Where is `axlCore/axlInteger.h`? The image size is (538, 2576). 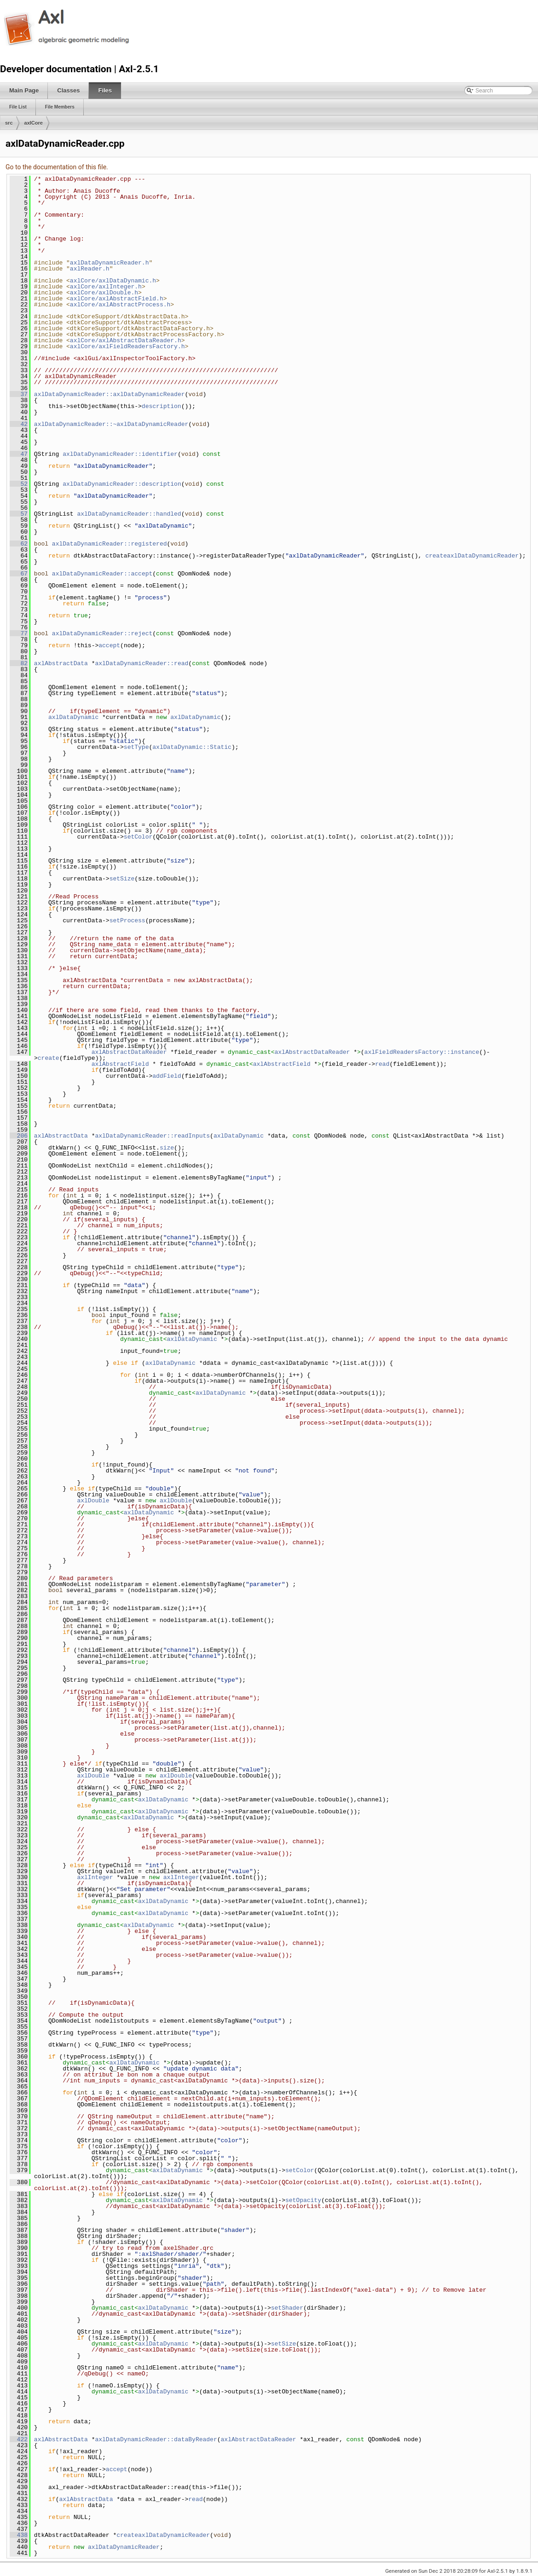
axlCore/axlInteger.h is located at coordinates (106, 286).